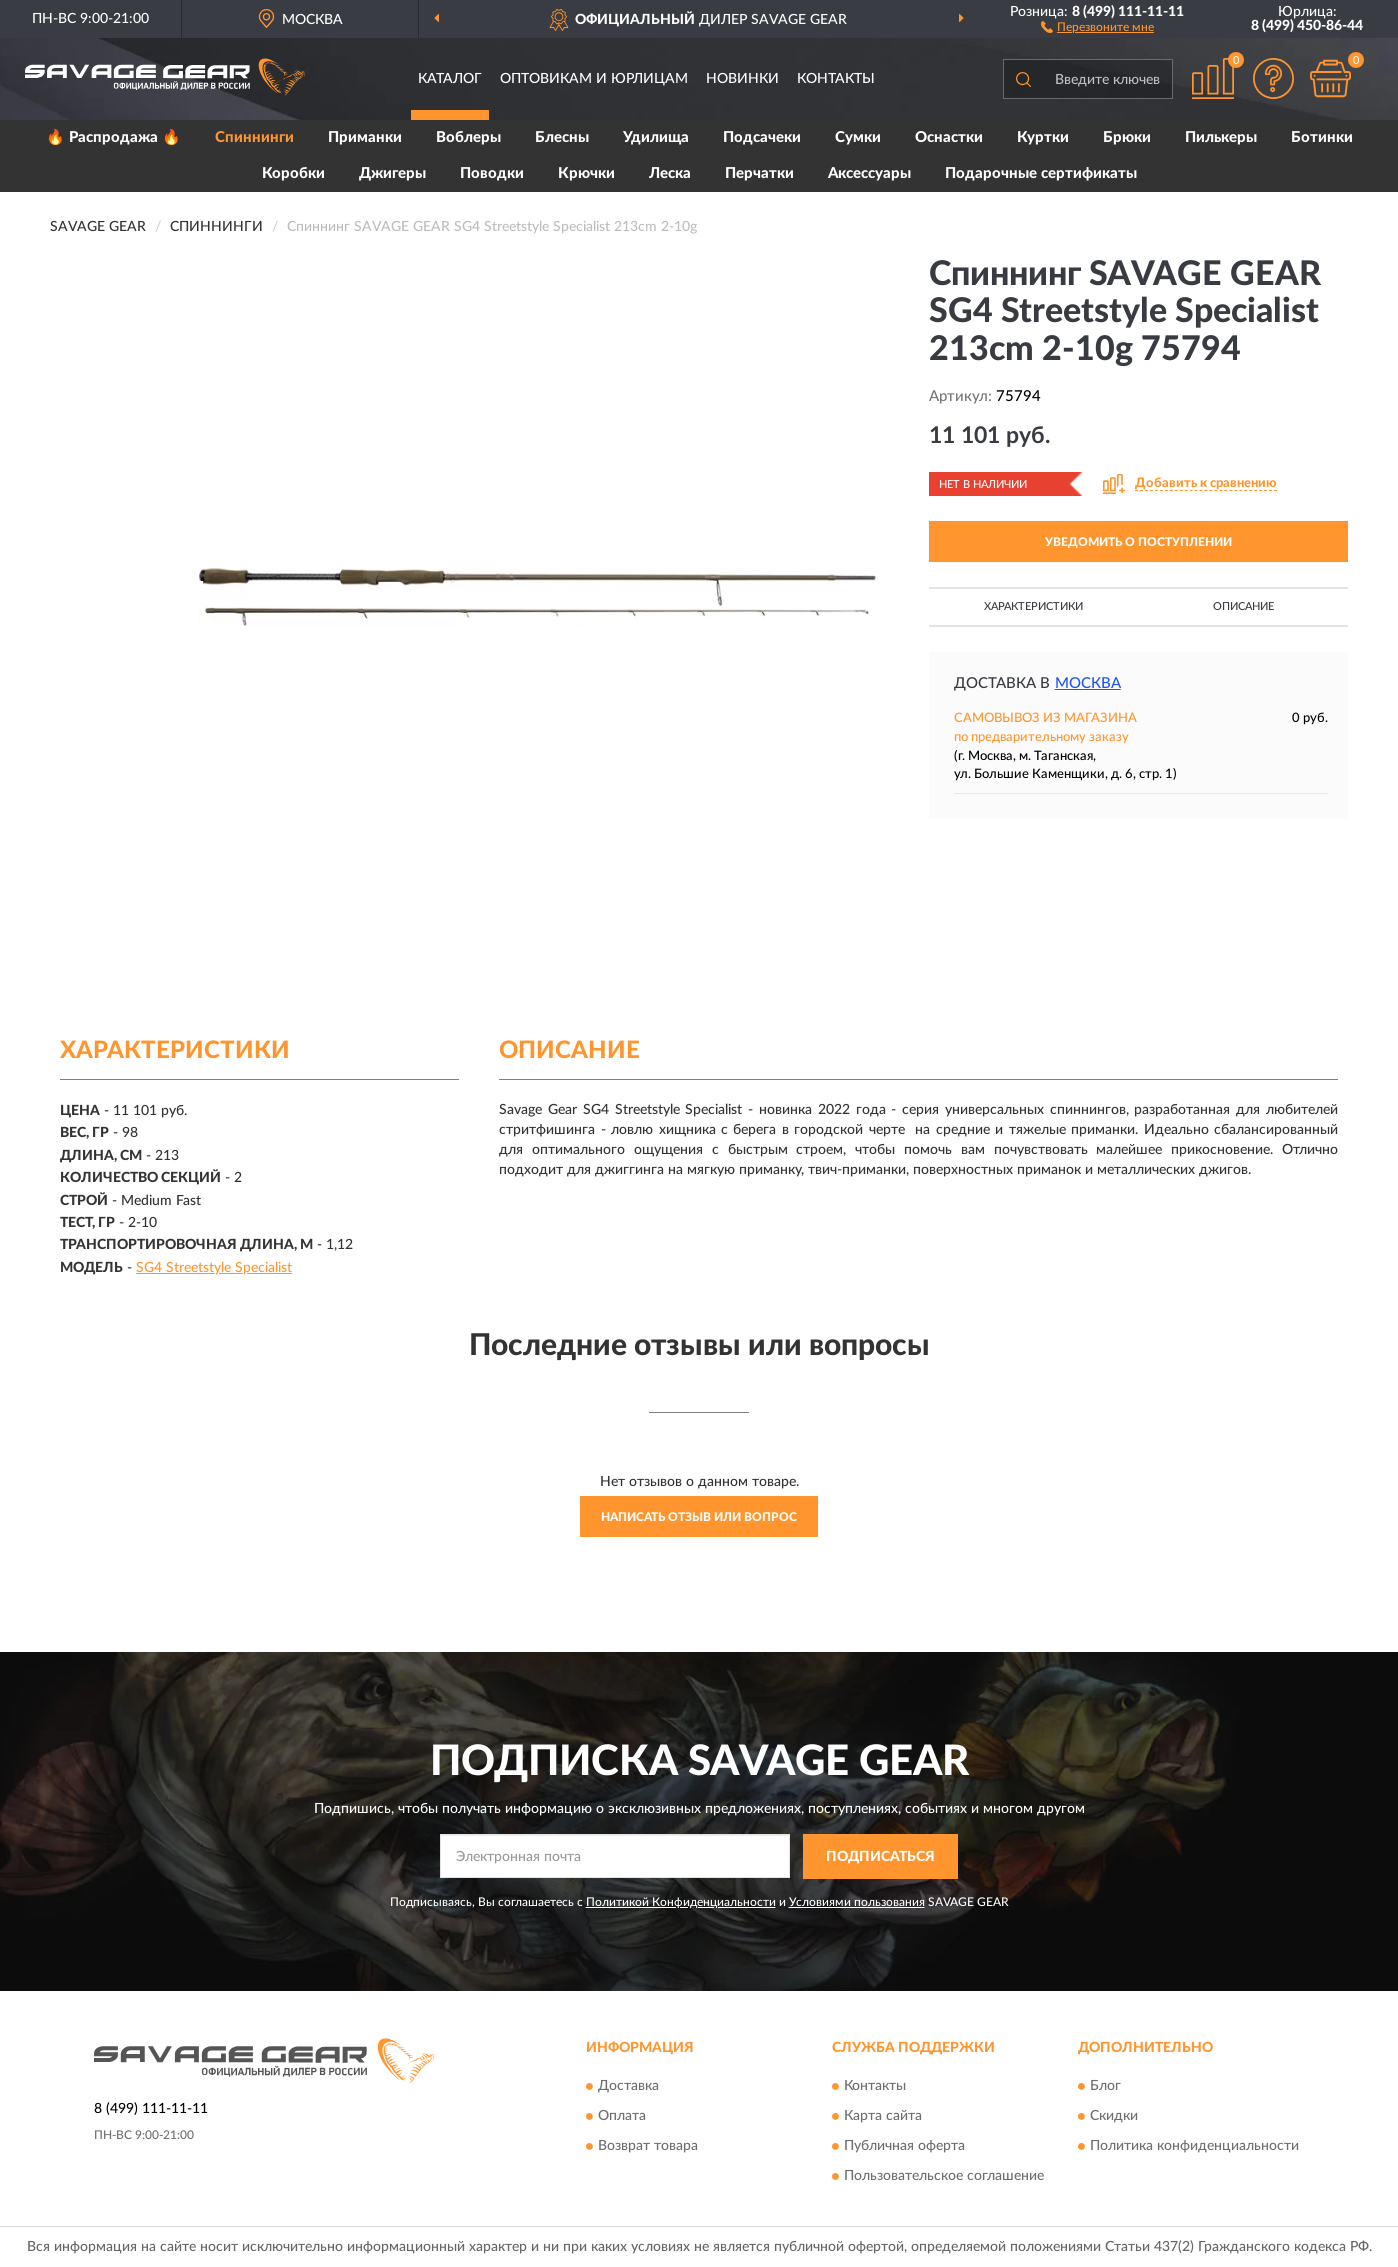 The image size is (1398, 2267). What do you see at coordinates (594, 79) in the screenshot?
I see `Оптовикам и юрлицам` at bounding box center [594, 79].